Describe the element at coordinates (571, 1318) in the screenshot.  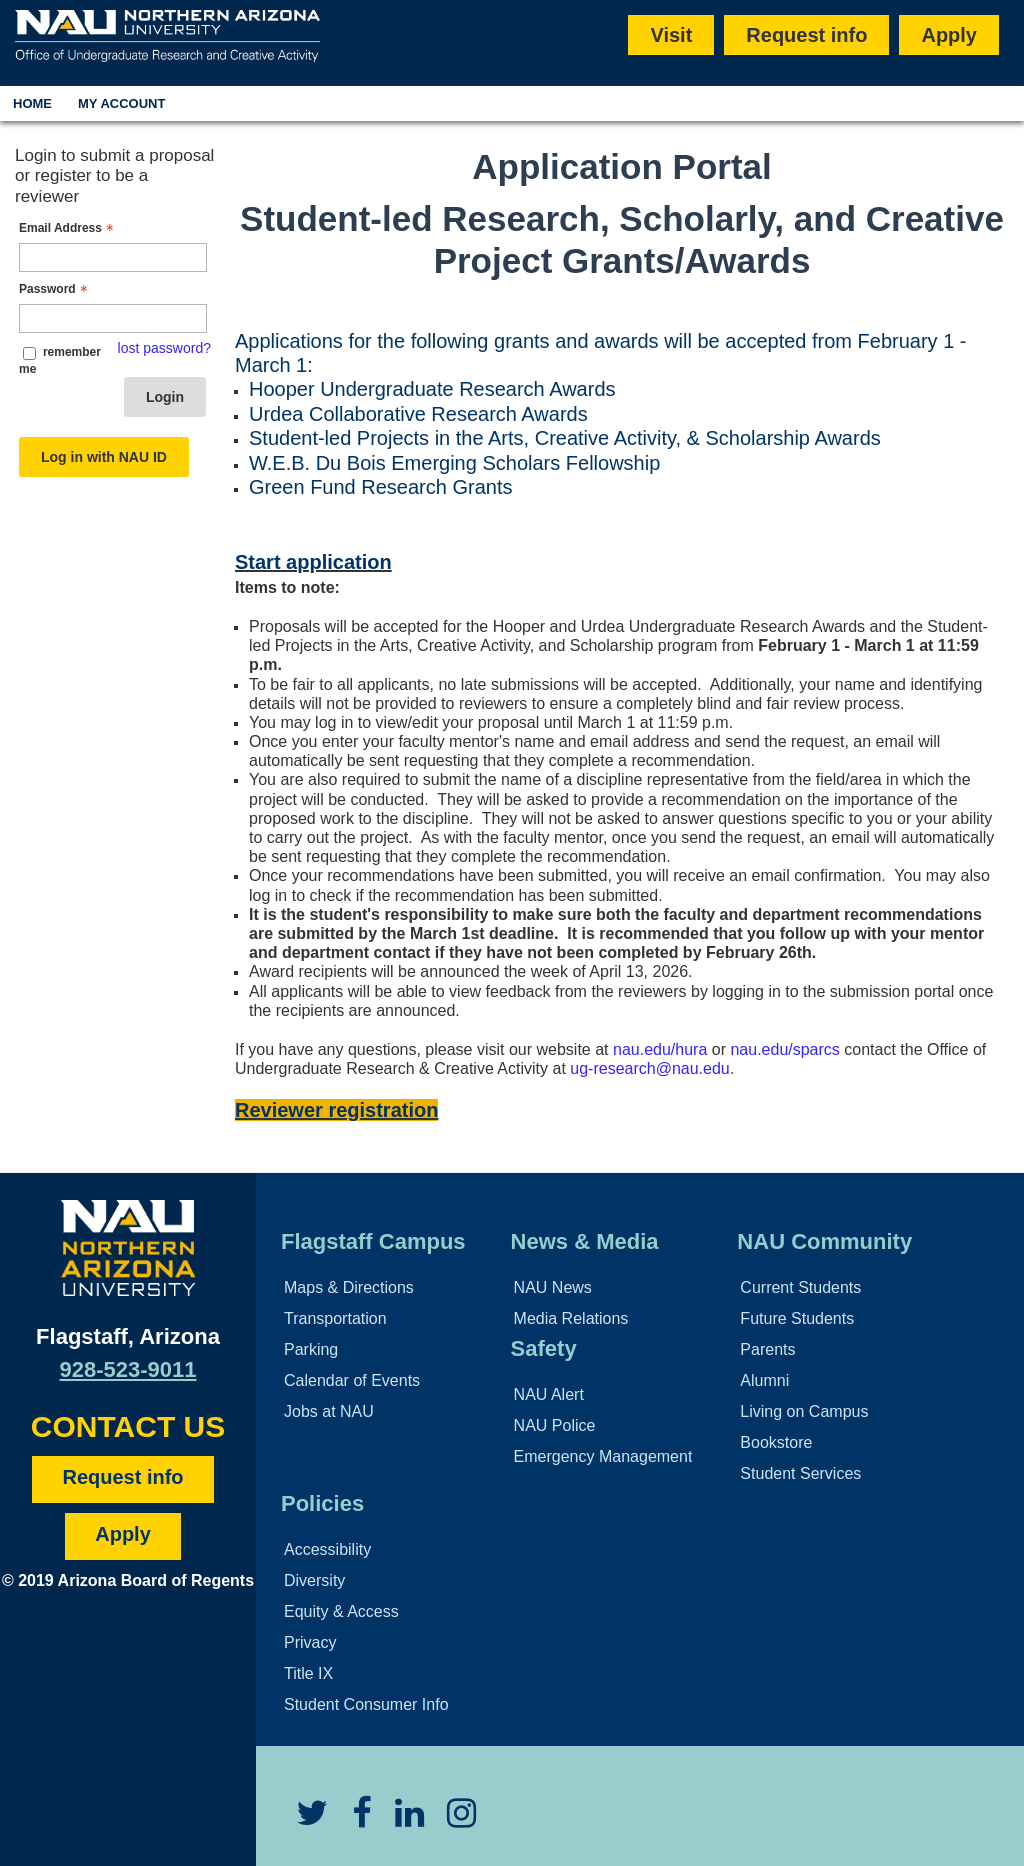
I see `Media Relations [Learn More About Media Relations]` at that location.